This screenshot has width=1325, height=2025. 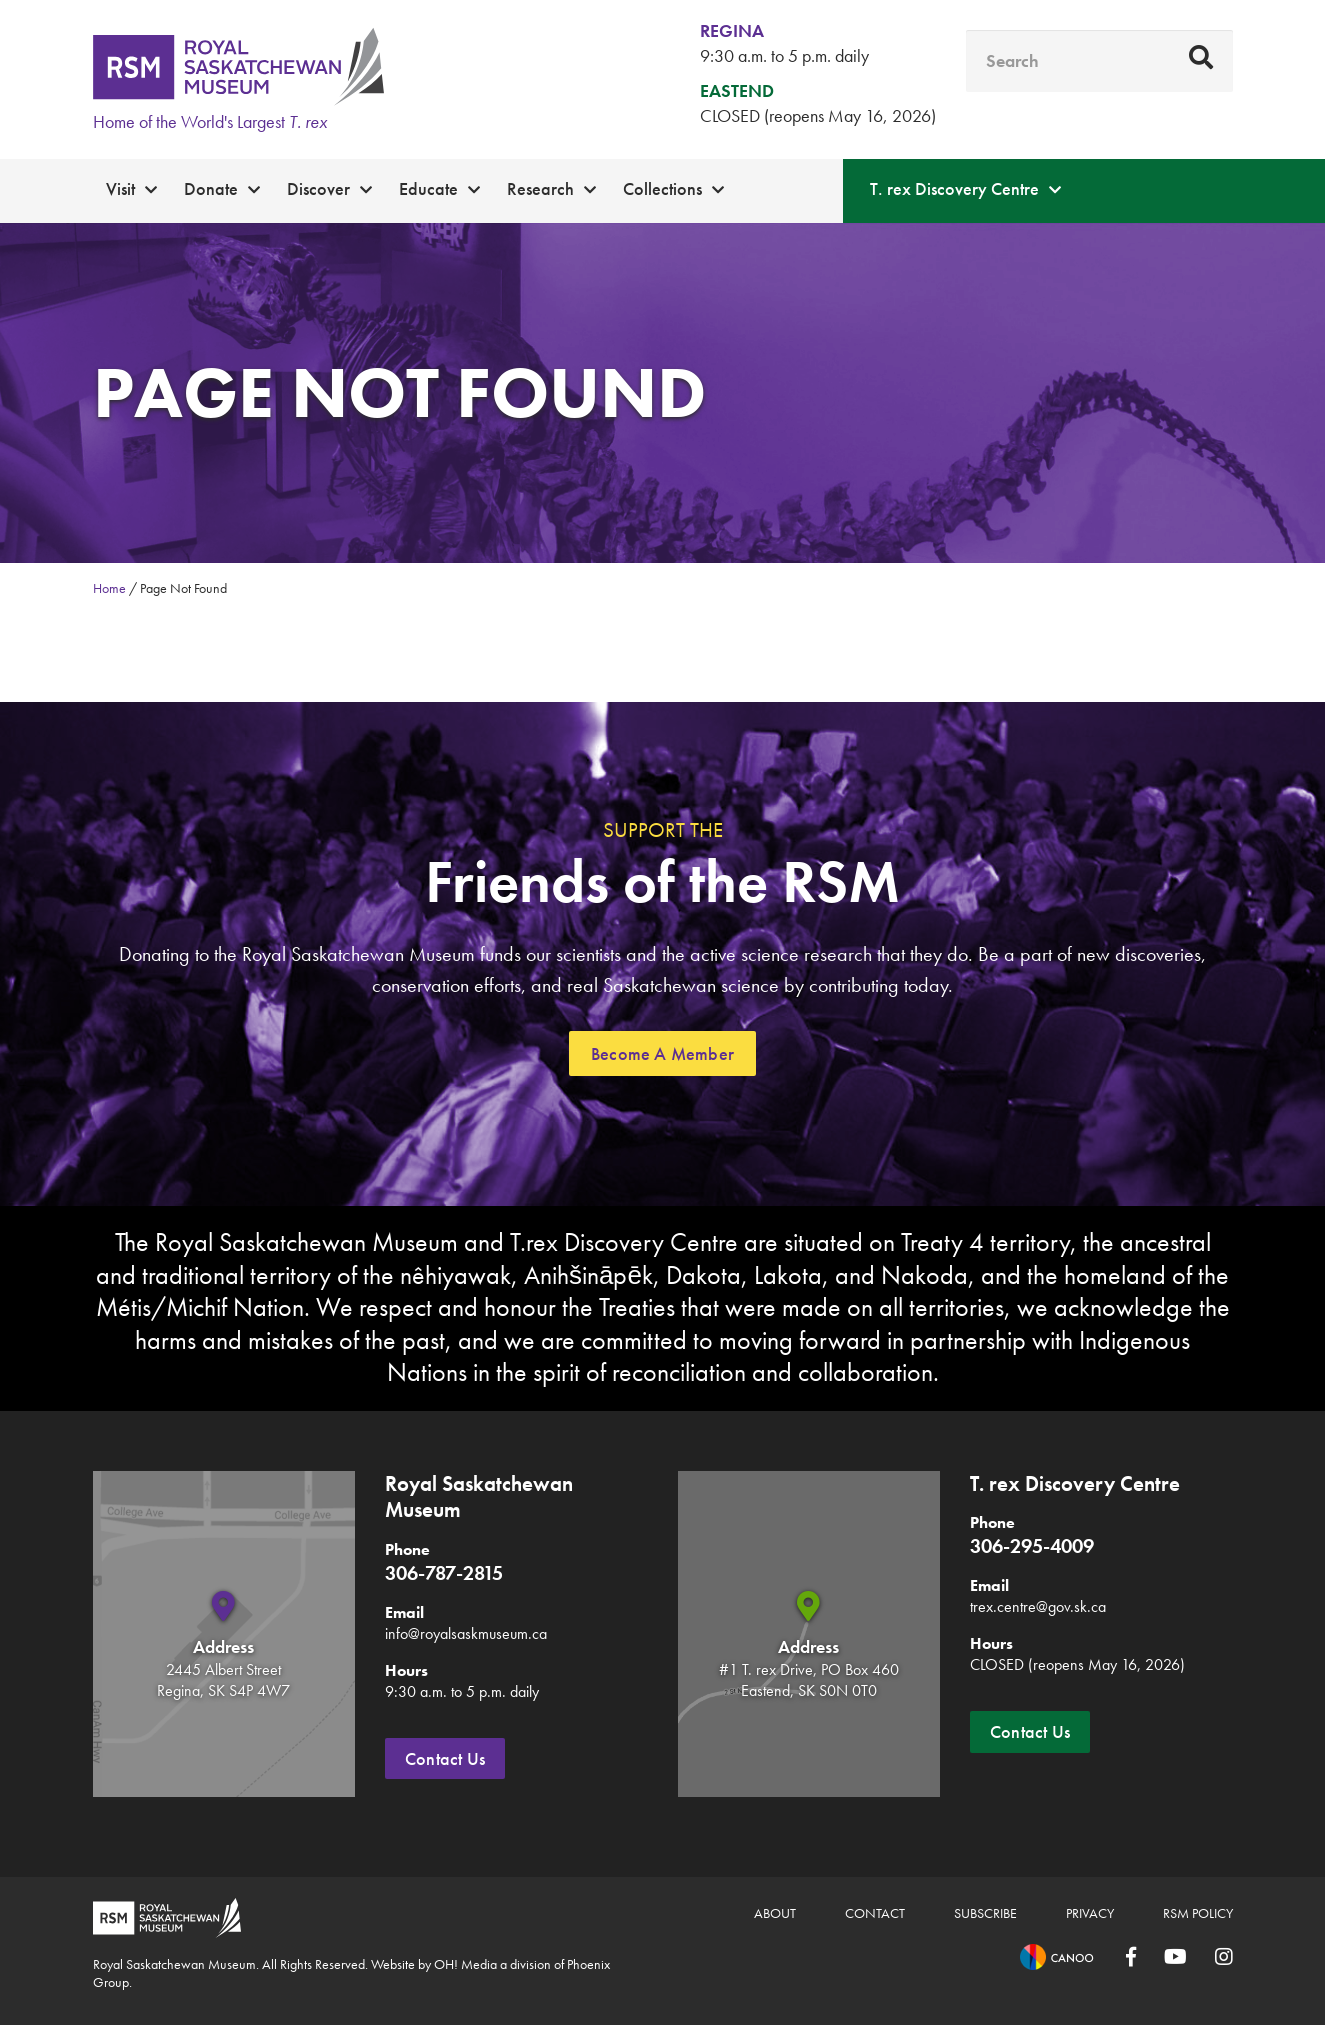 I want to click on trex.centre@gov.sk.ca, so click(x=1038, y=1606).